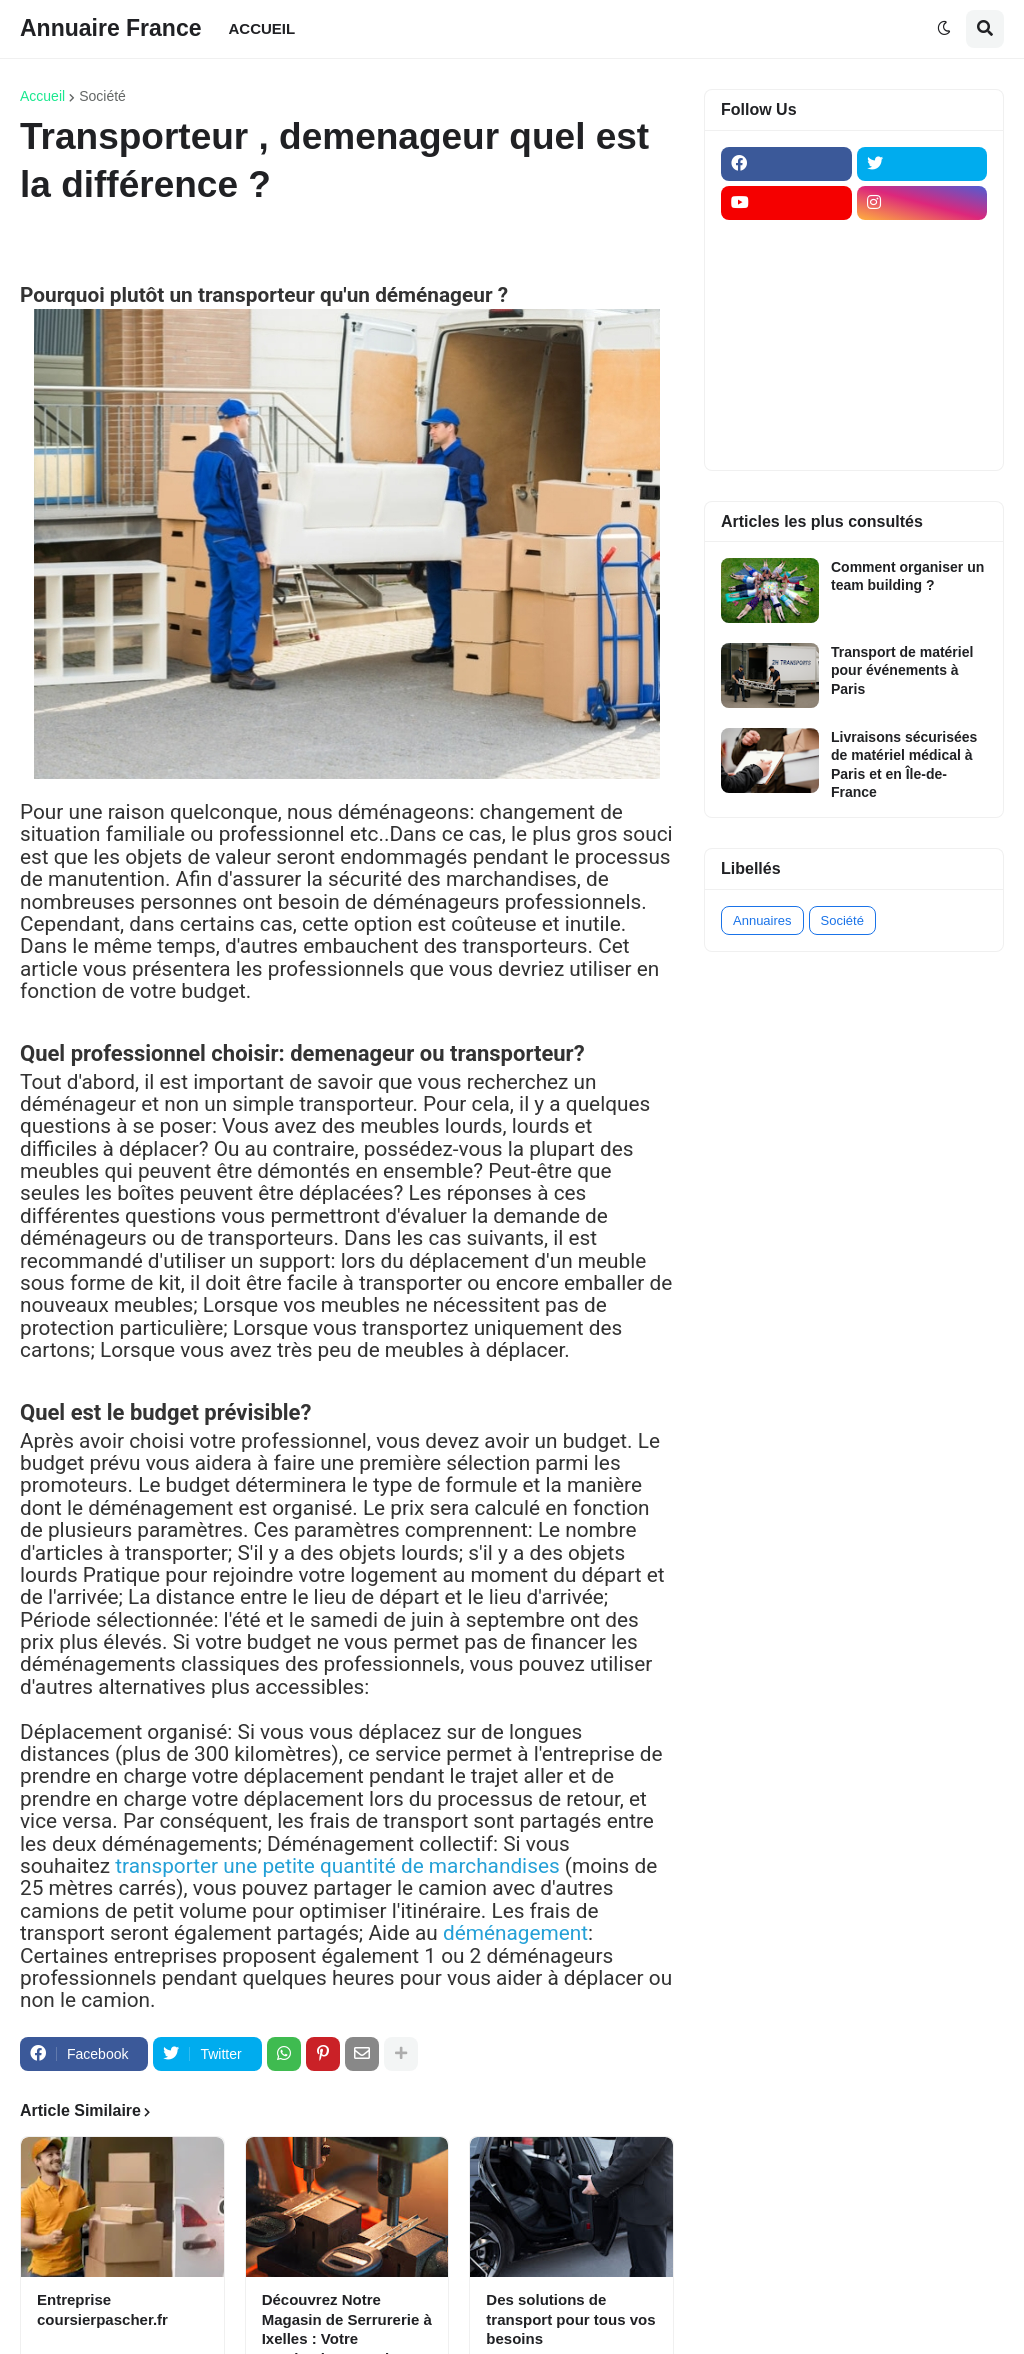 Image resolution: width=1024 pixels, height=2354 pixels. Describe the element at coordinates (111, 28) in the screenshot. I see `Annuaire France` at that location.